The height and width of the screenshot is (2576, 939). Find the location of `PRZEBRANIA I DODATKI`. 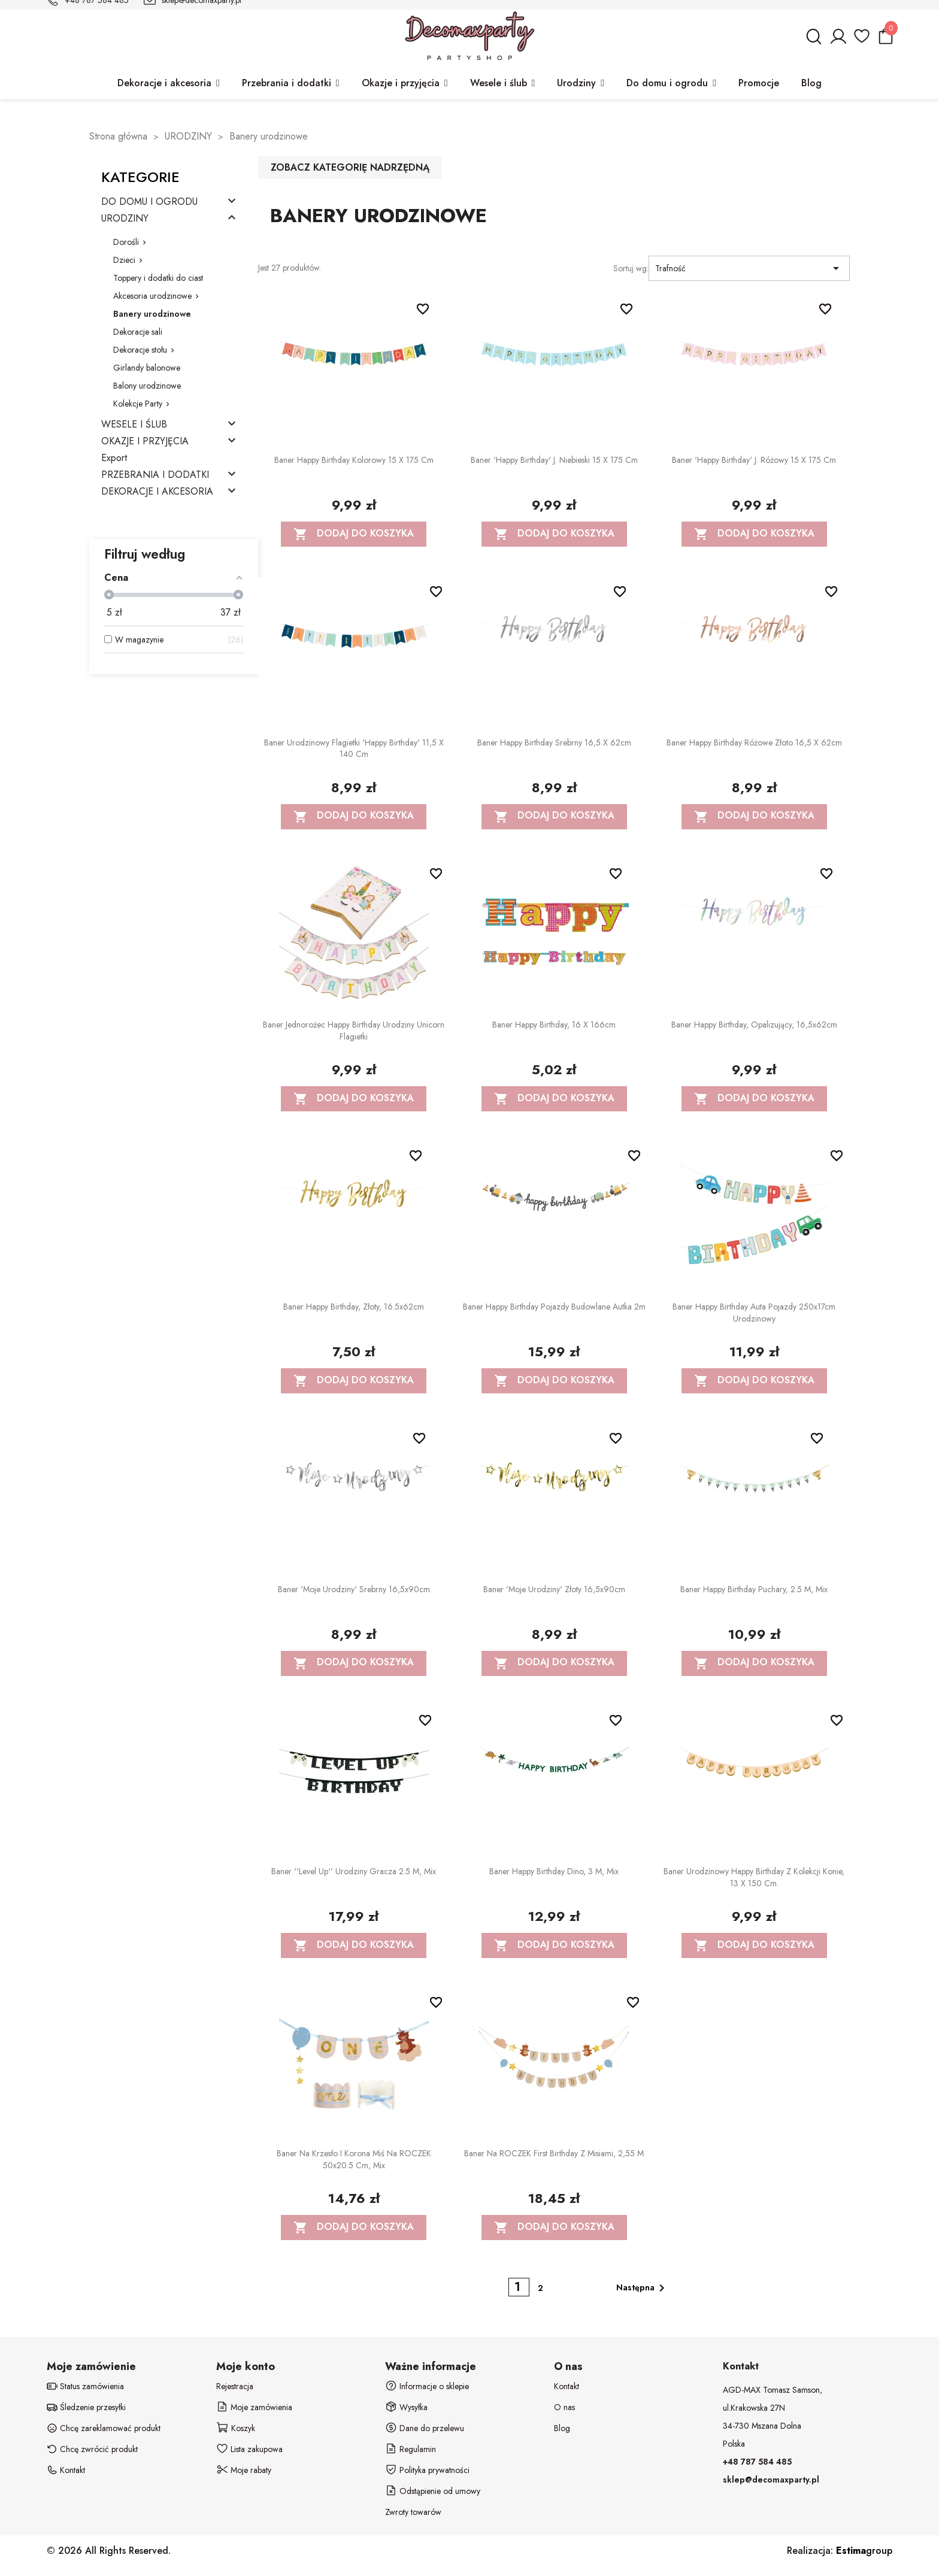

PRZEBRANIA I DODATKI is located at coordinates (155, 475).